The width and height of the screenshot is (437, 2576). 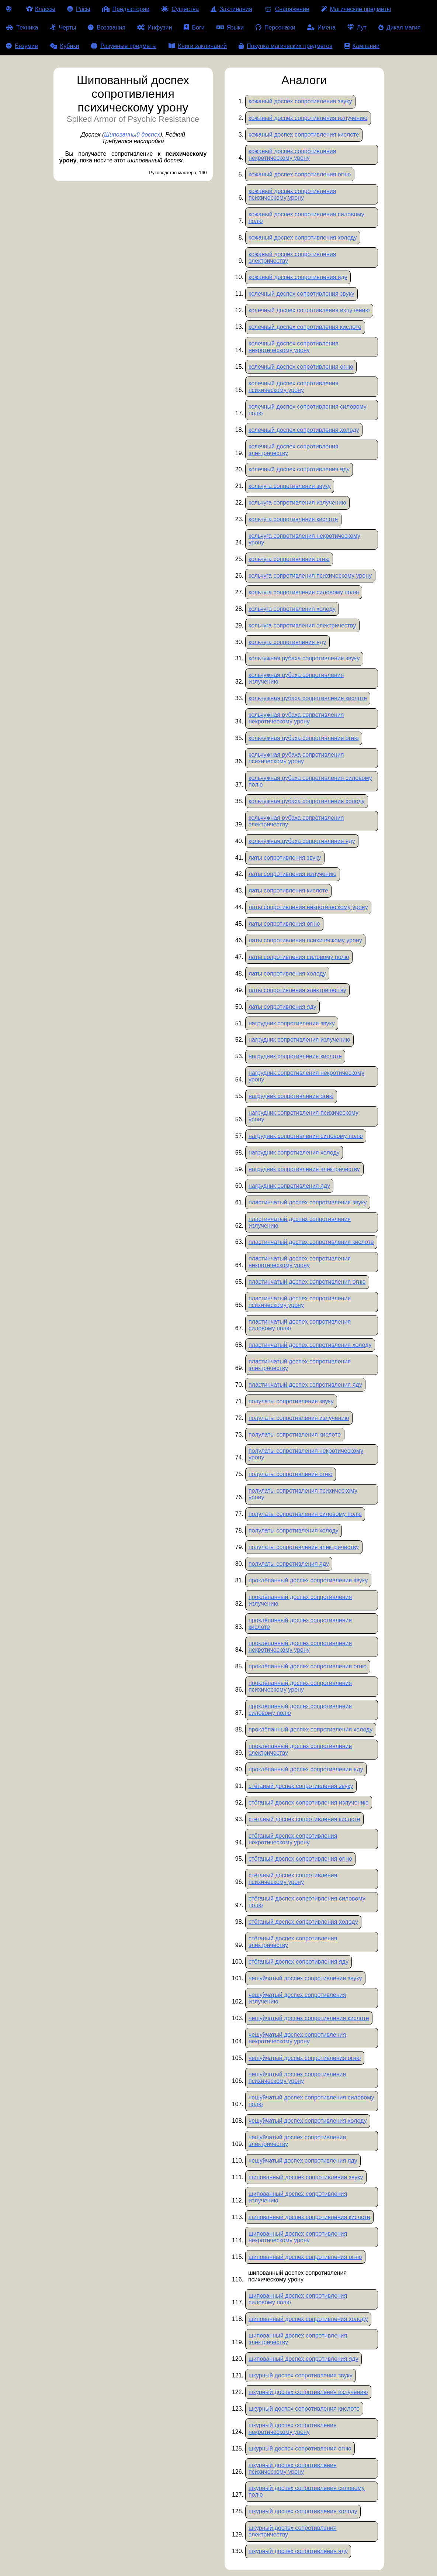 What do you see at coordinates (298, 277) in the screenshot?
I see `кожаный доспех сопротивления яду` at bounding box center [298, 277].